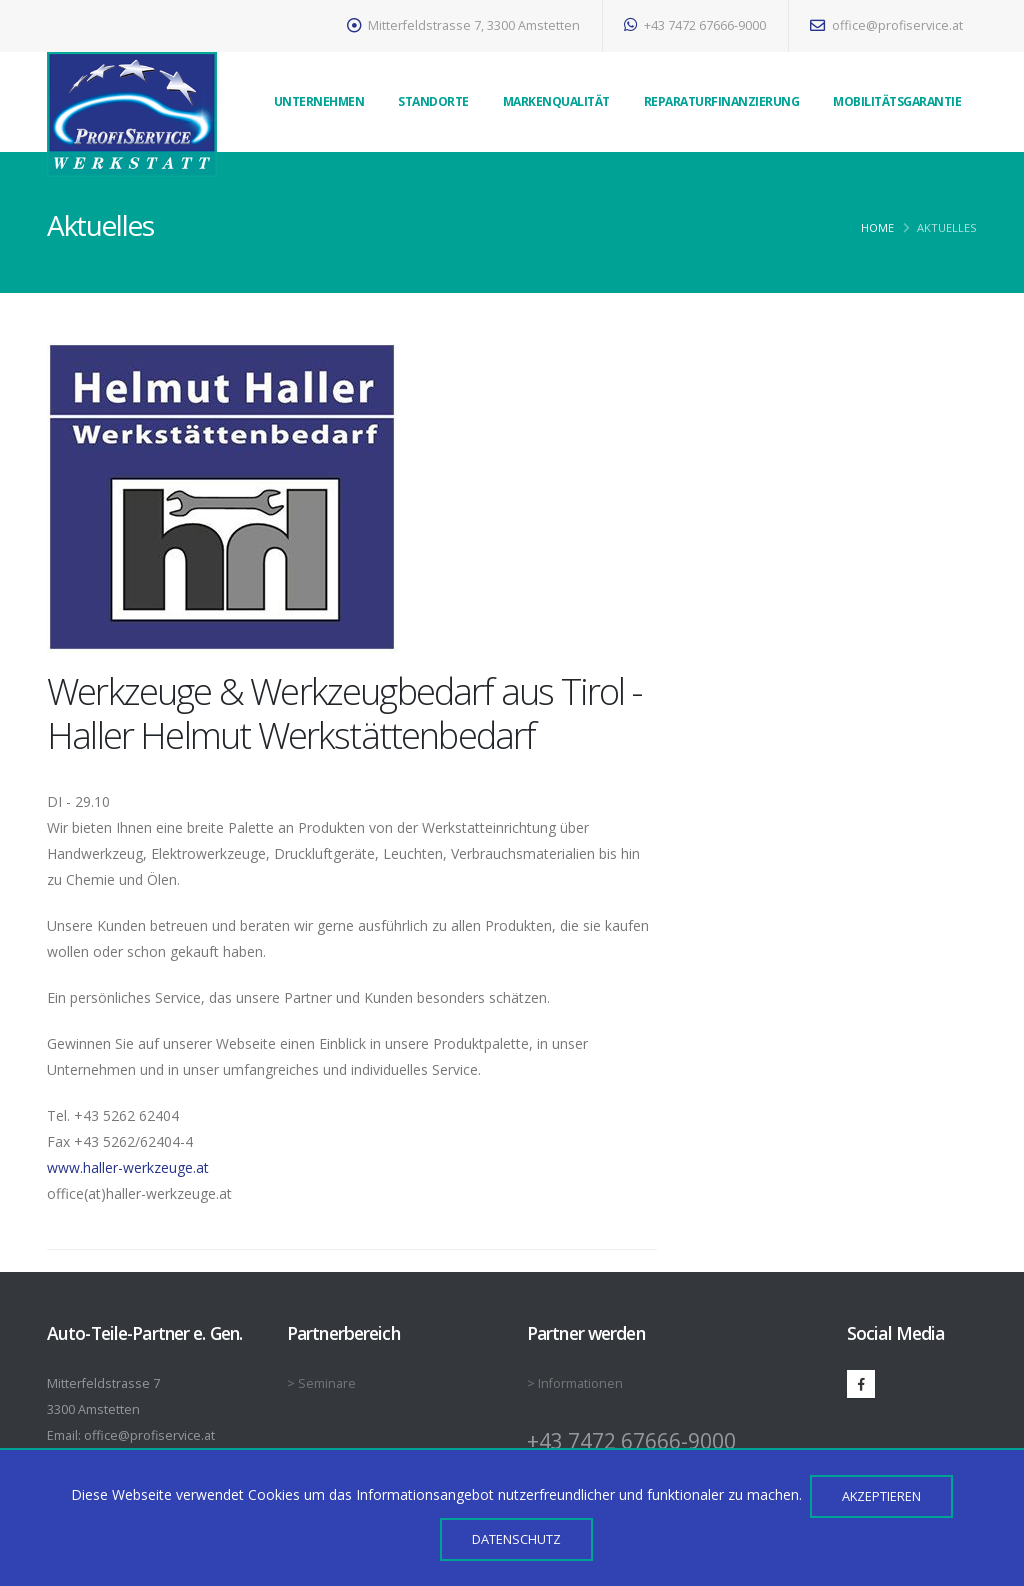  Describe the element at coordinates (722, 101) in the screenshot. I see `Reparaturfinanzierung` at that location.